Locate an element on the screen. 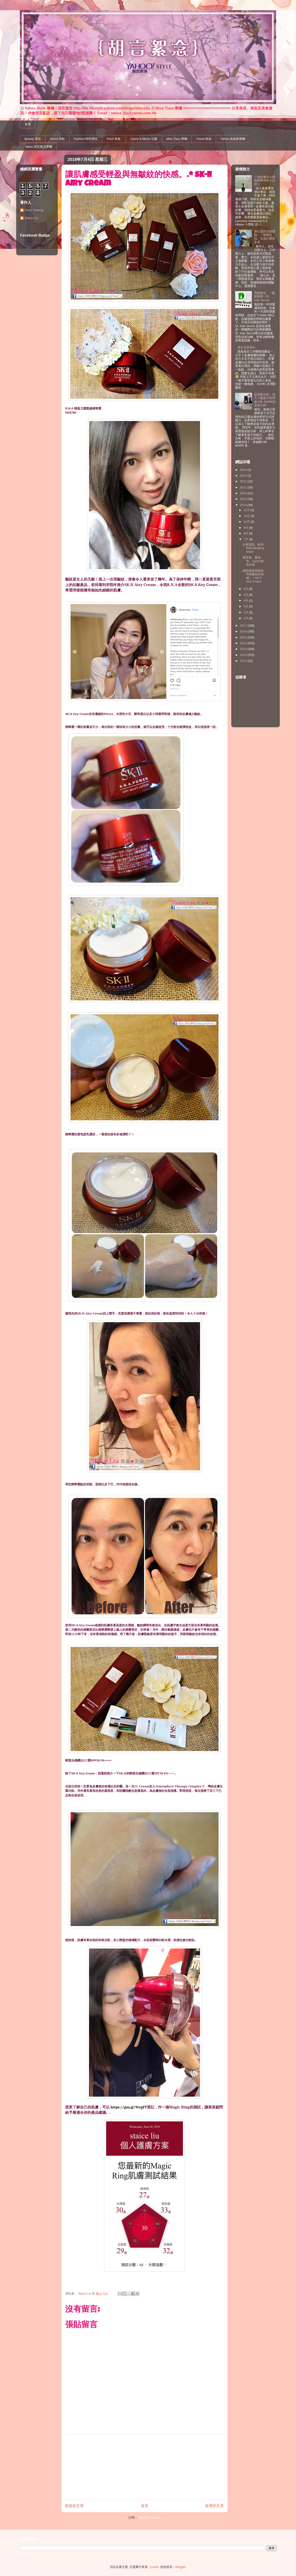 This screenshot has width=296, height=2576. Fashion 時尚潮流 is located at coordinates (85, 139).